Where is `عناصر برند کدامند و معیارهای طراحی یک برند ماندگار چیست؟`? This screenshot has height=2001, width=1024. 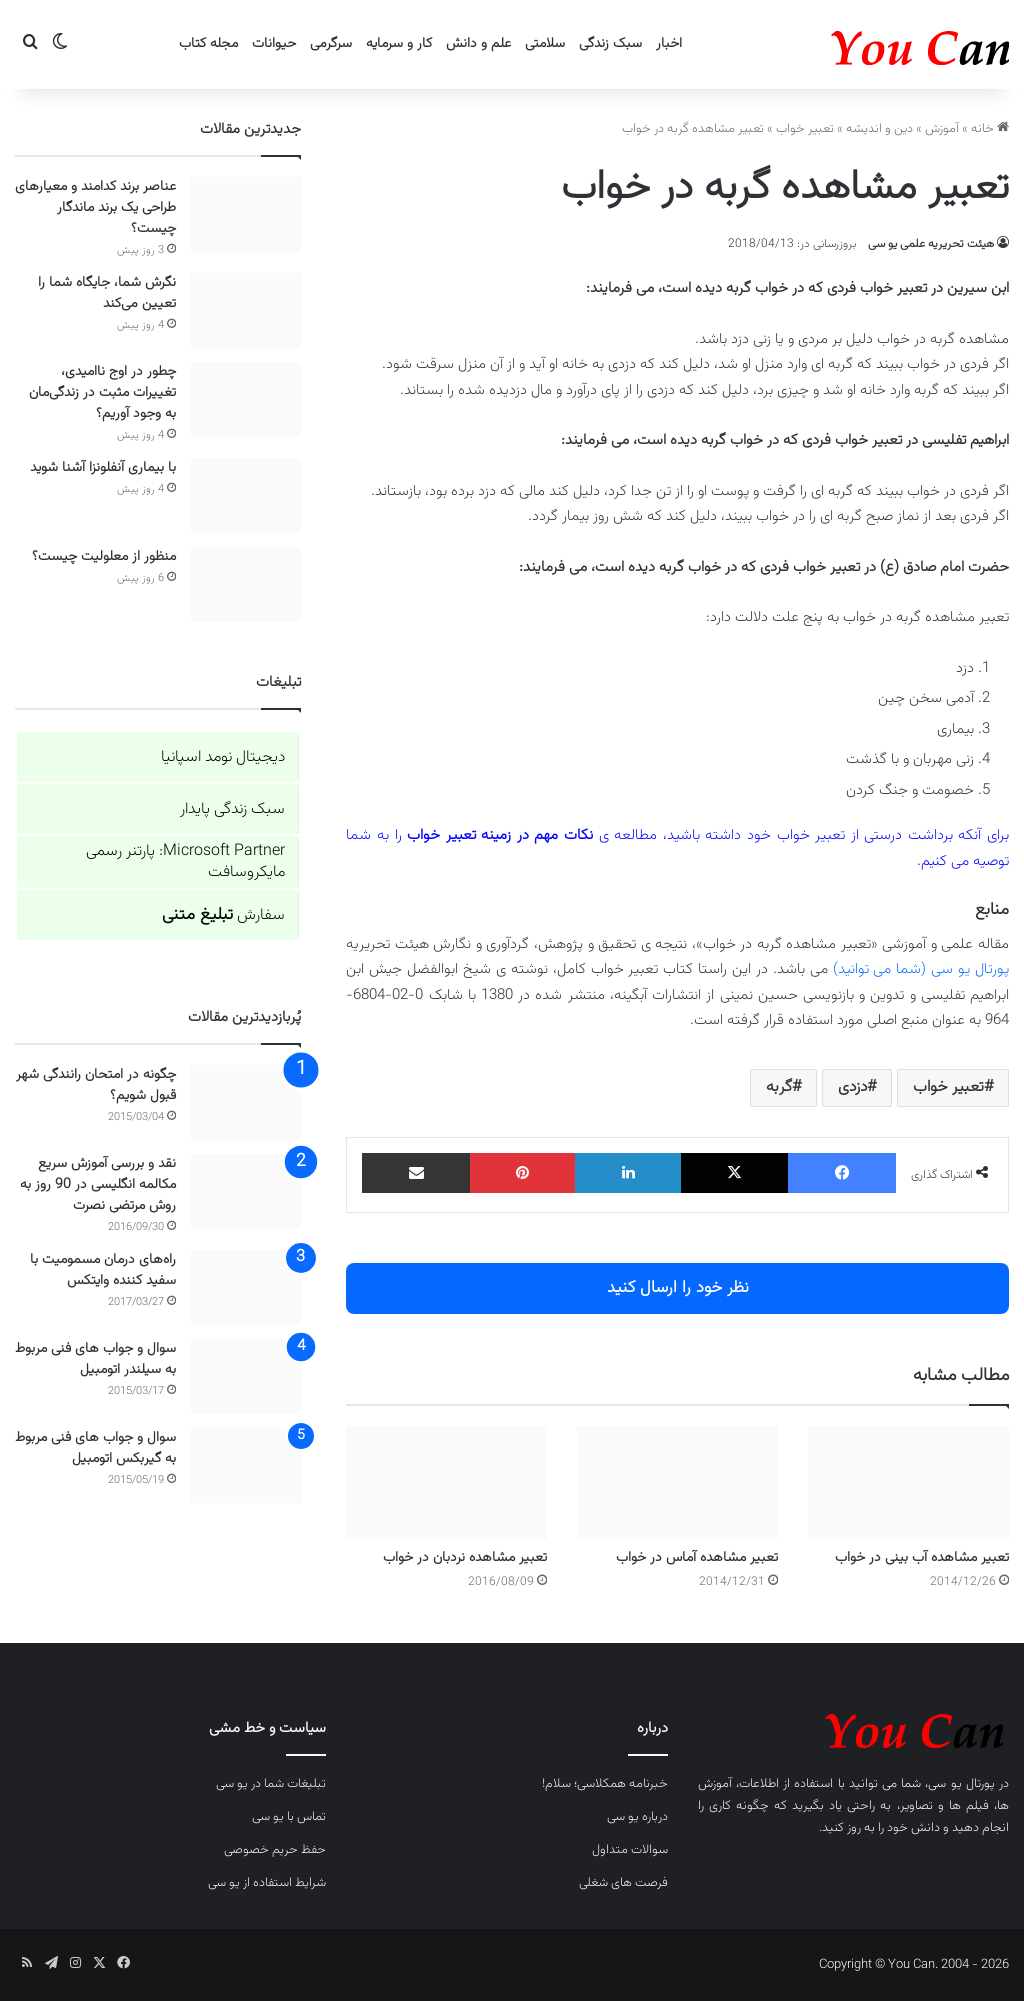 عناصر برند کدامند و معیارهای طراحی یک برند ماندگار چیست؟ is located at coordinates (95, 208).